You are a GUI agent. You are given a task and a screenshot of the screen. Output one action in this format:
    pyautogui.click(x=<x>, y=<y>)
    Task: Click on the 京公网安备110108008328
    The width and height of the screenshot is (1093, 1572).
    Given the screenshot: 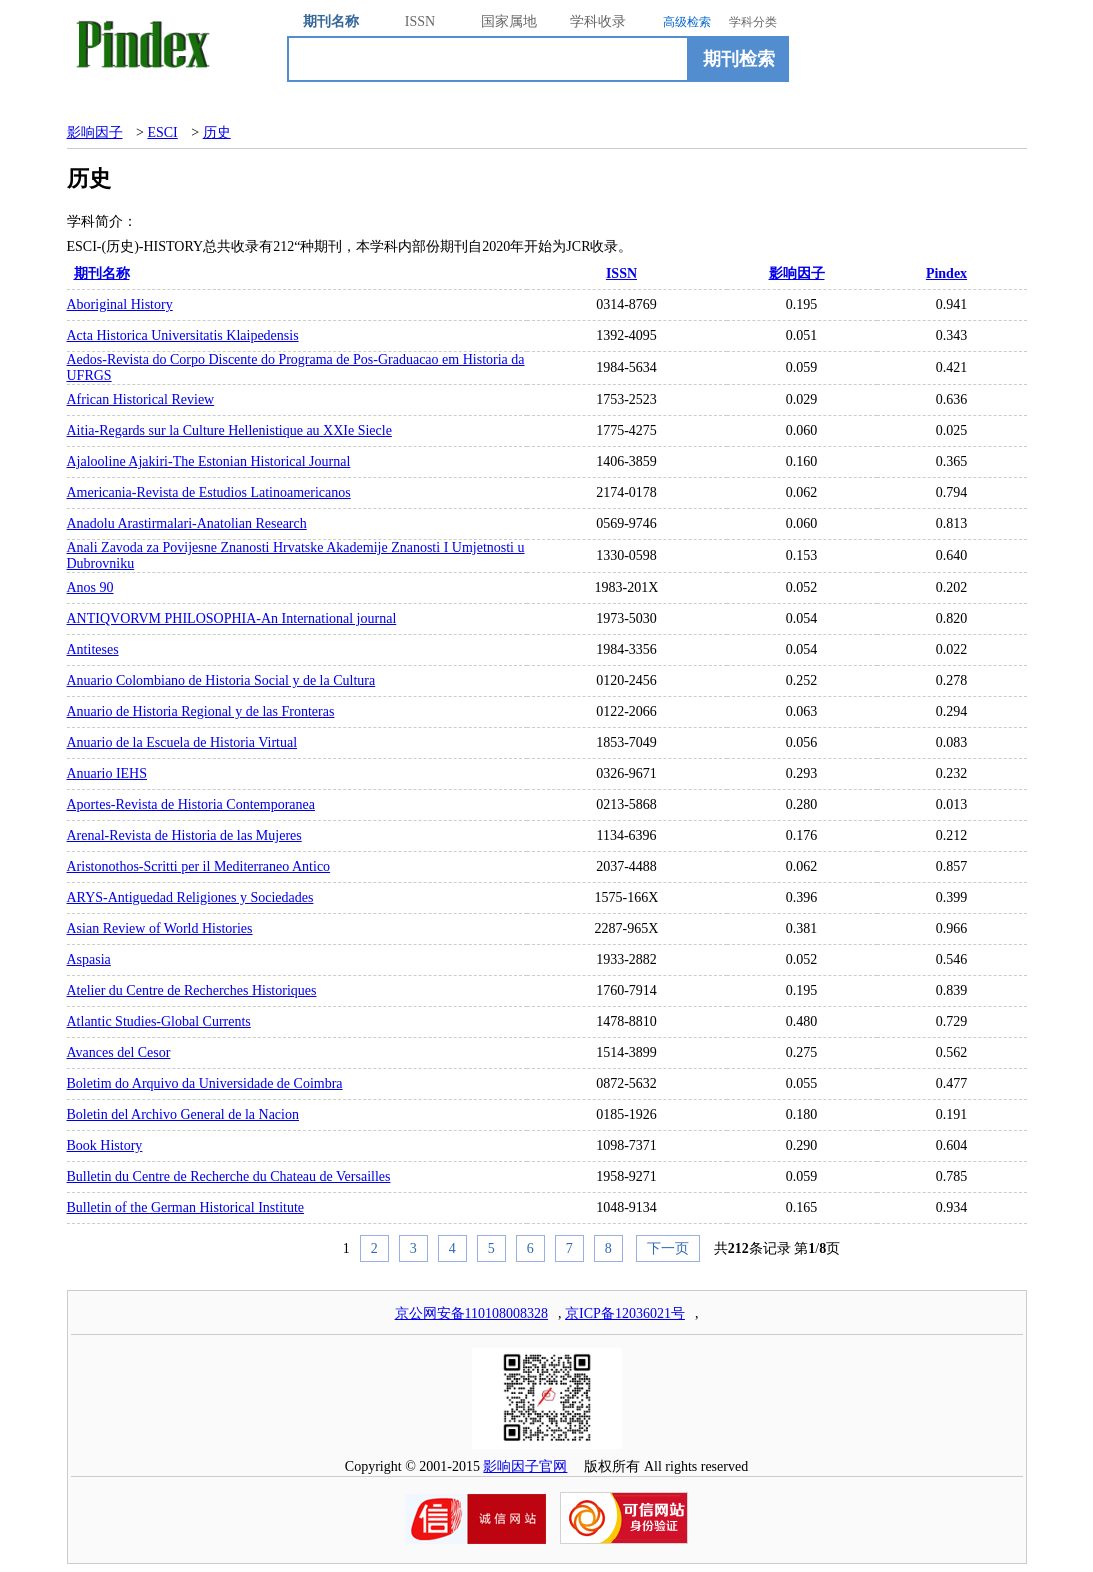 What is the action you would take?
    pyautogui.click(x=471, y=1313)
    